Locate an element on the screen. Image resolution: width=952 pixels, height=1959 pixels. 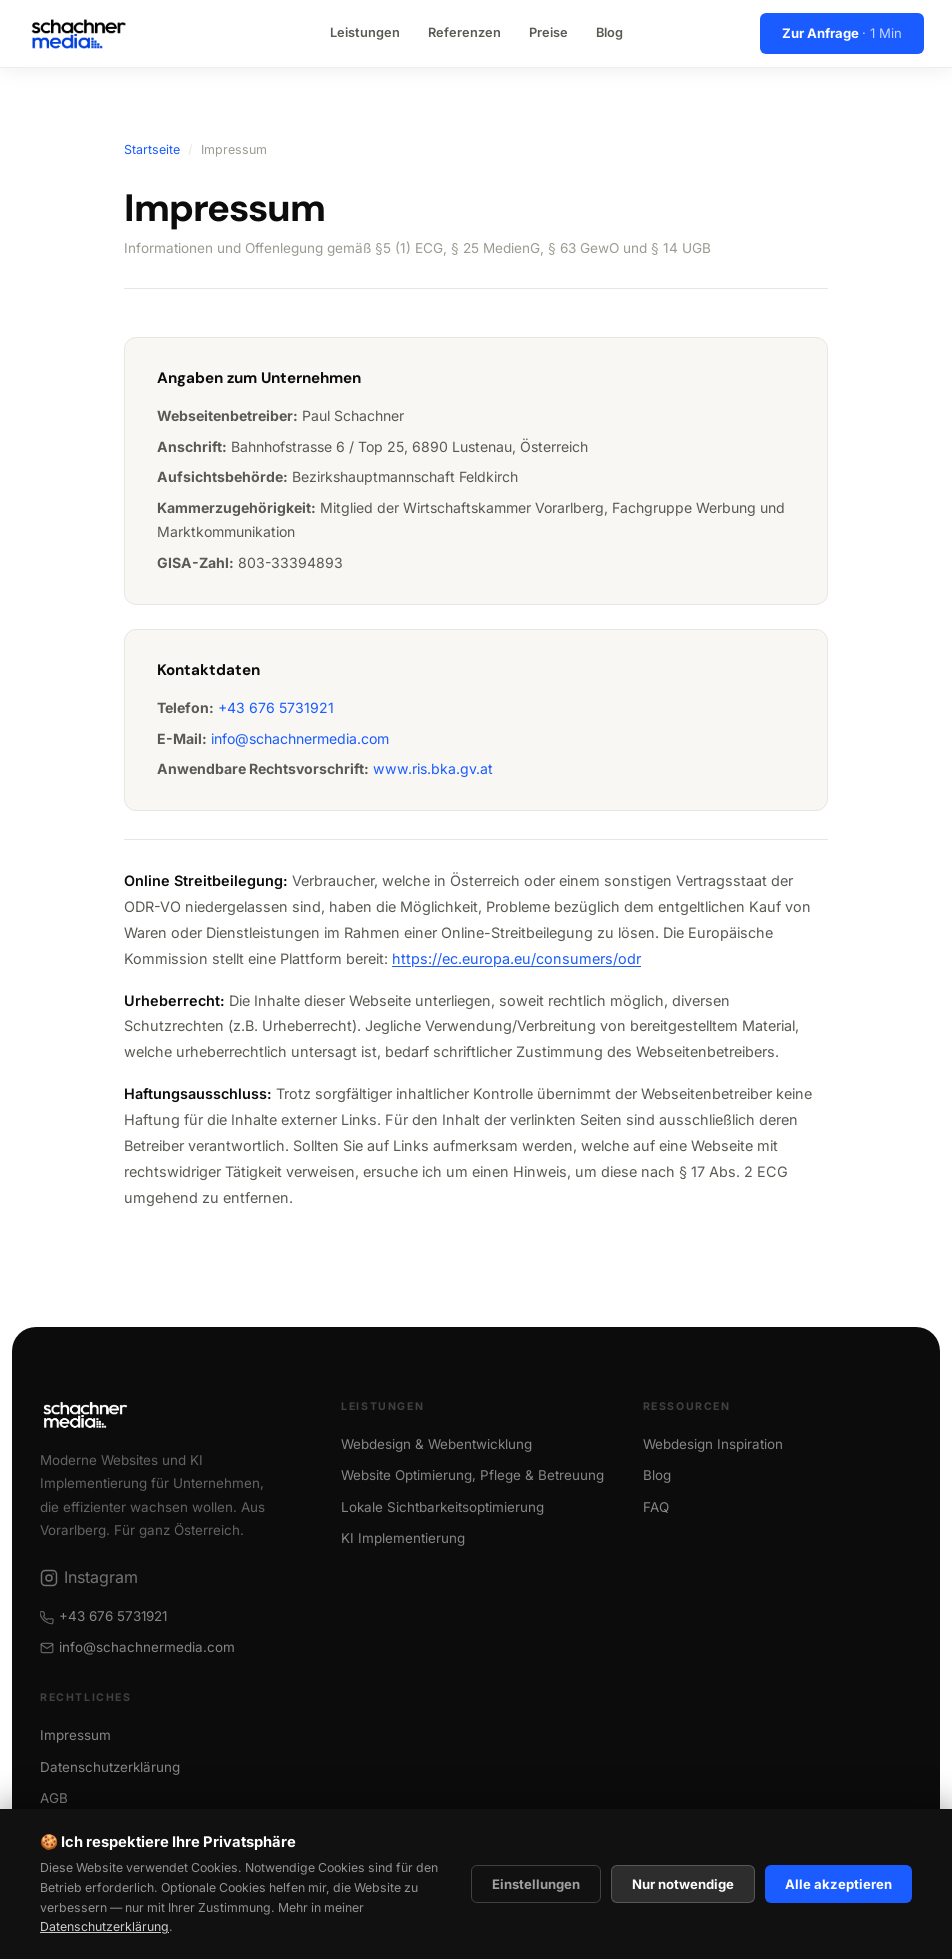
info@schachnermedia.com is located at coordinates (300, 738).